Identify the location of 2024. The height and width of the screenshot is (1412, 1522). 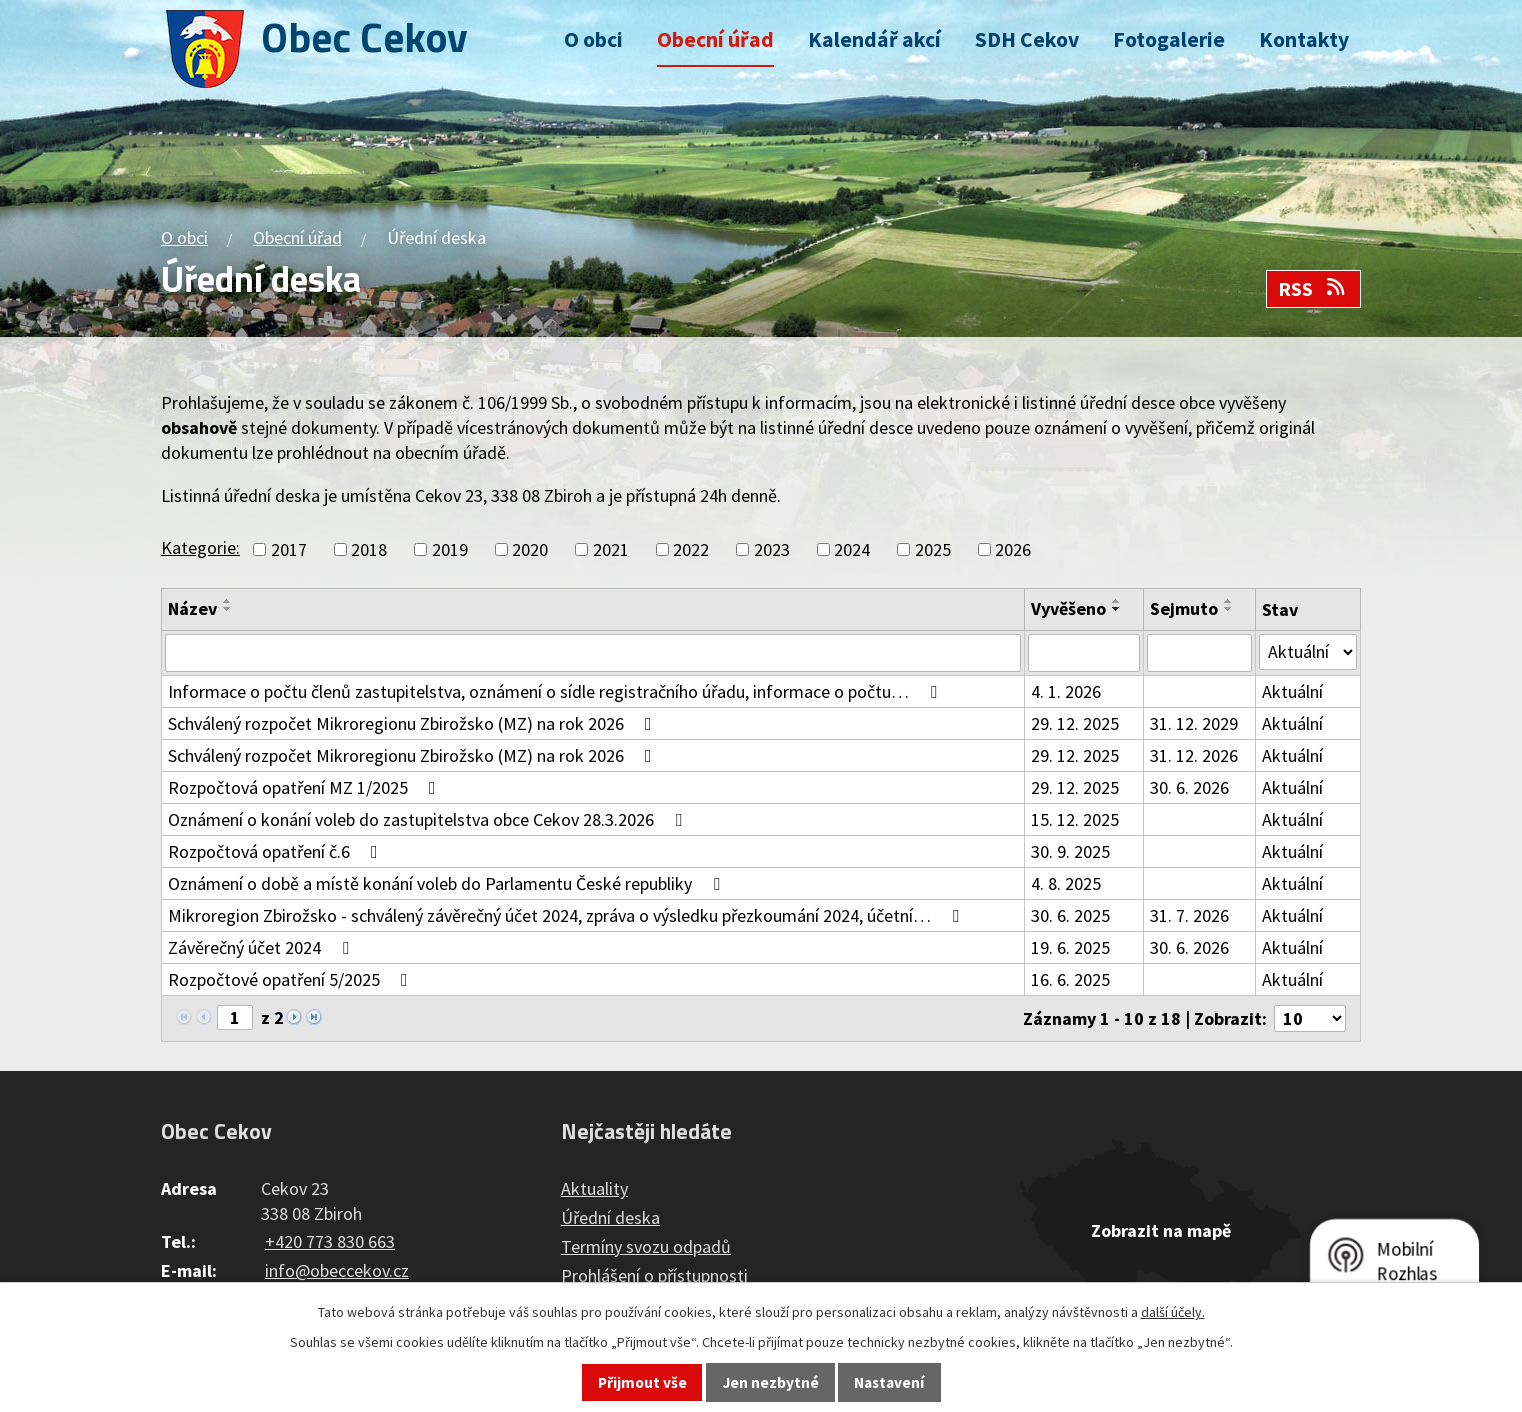
(852, 549).